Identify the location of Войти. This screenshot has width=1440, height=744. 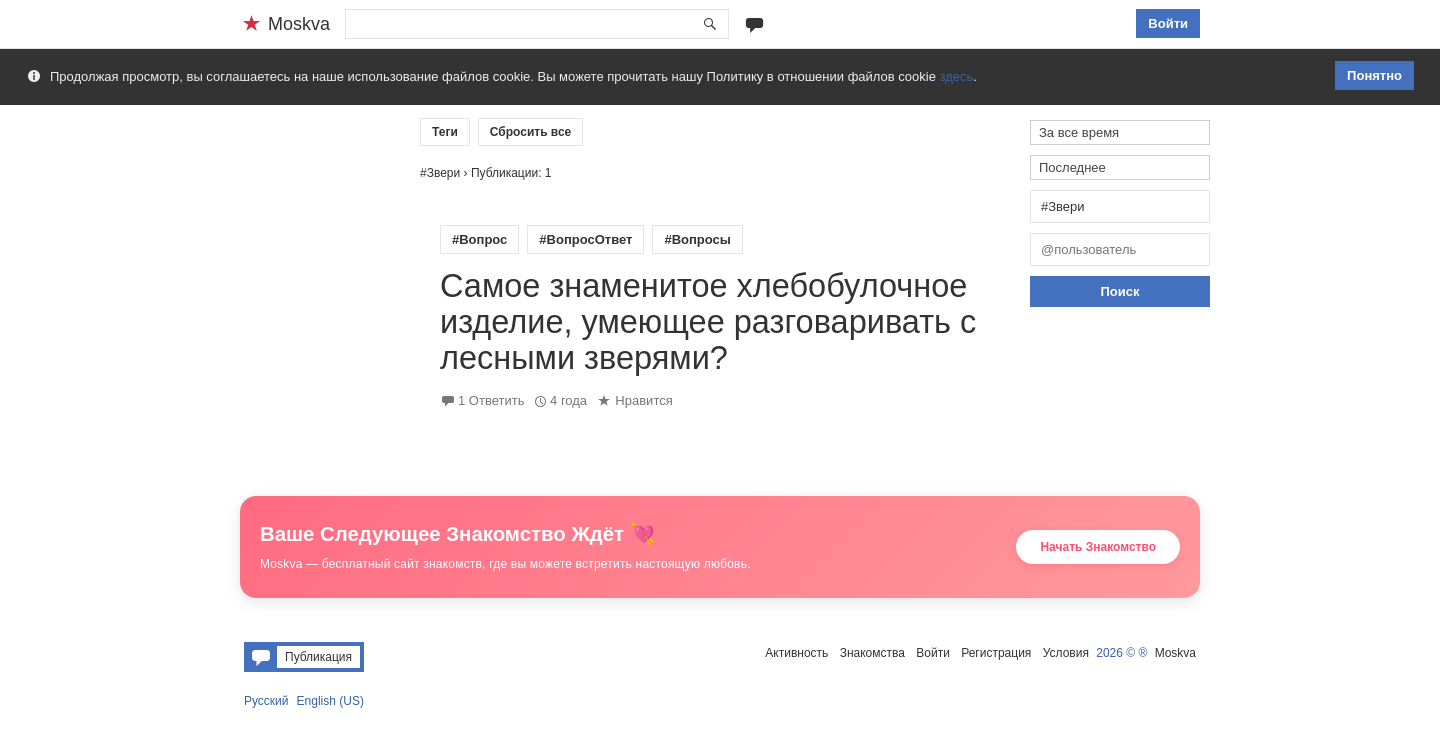
(1168, 23).